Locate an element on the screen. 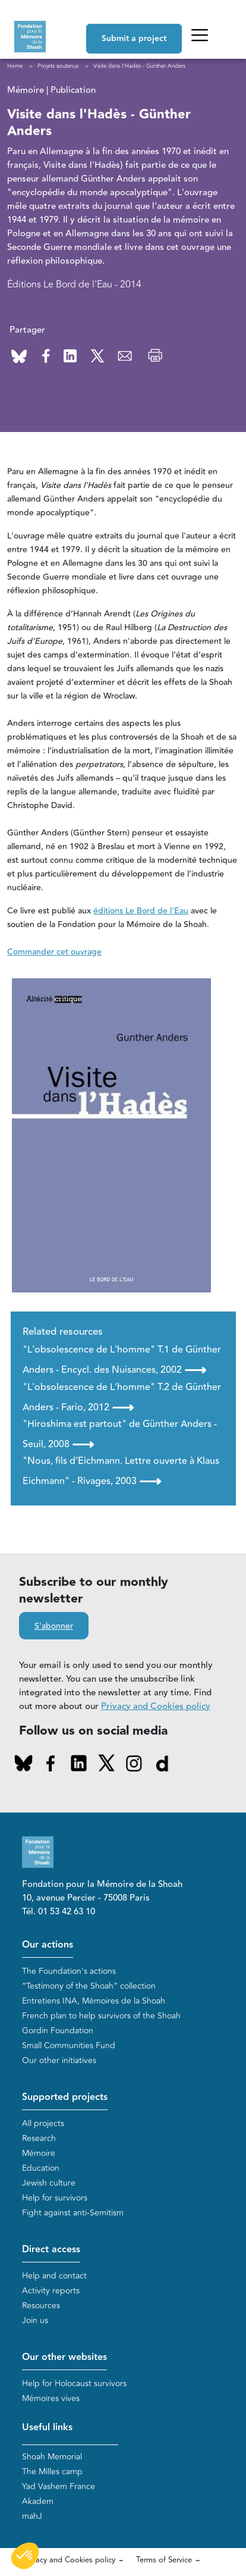 This screenshot has width=246, height=2576. Shoah Memorial is located at coordinates (52, 2456).